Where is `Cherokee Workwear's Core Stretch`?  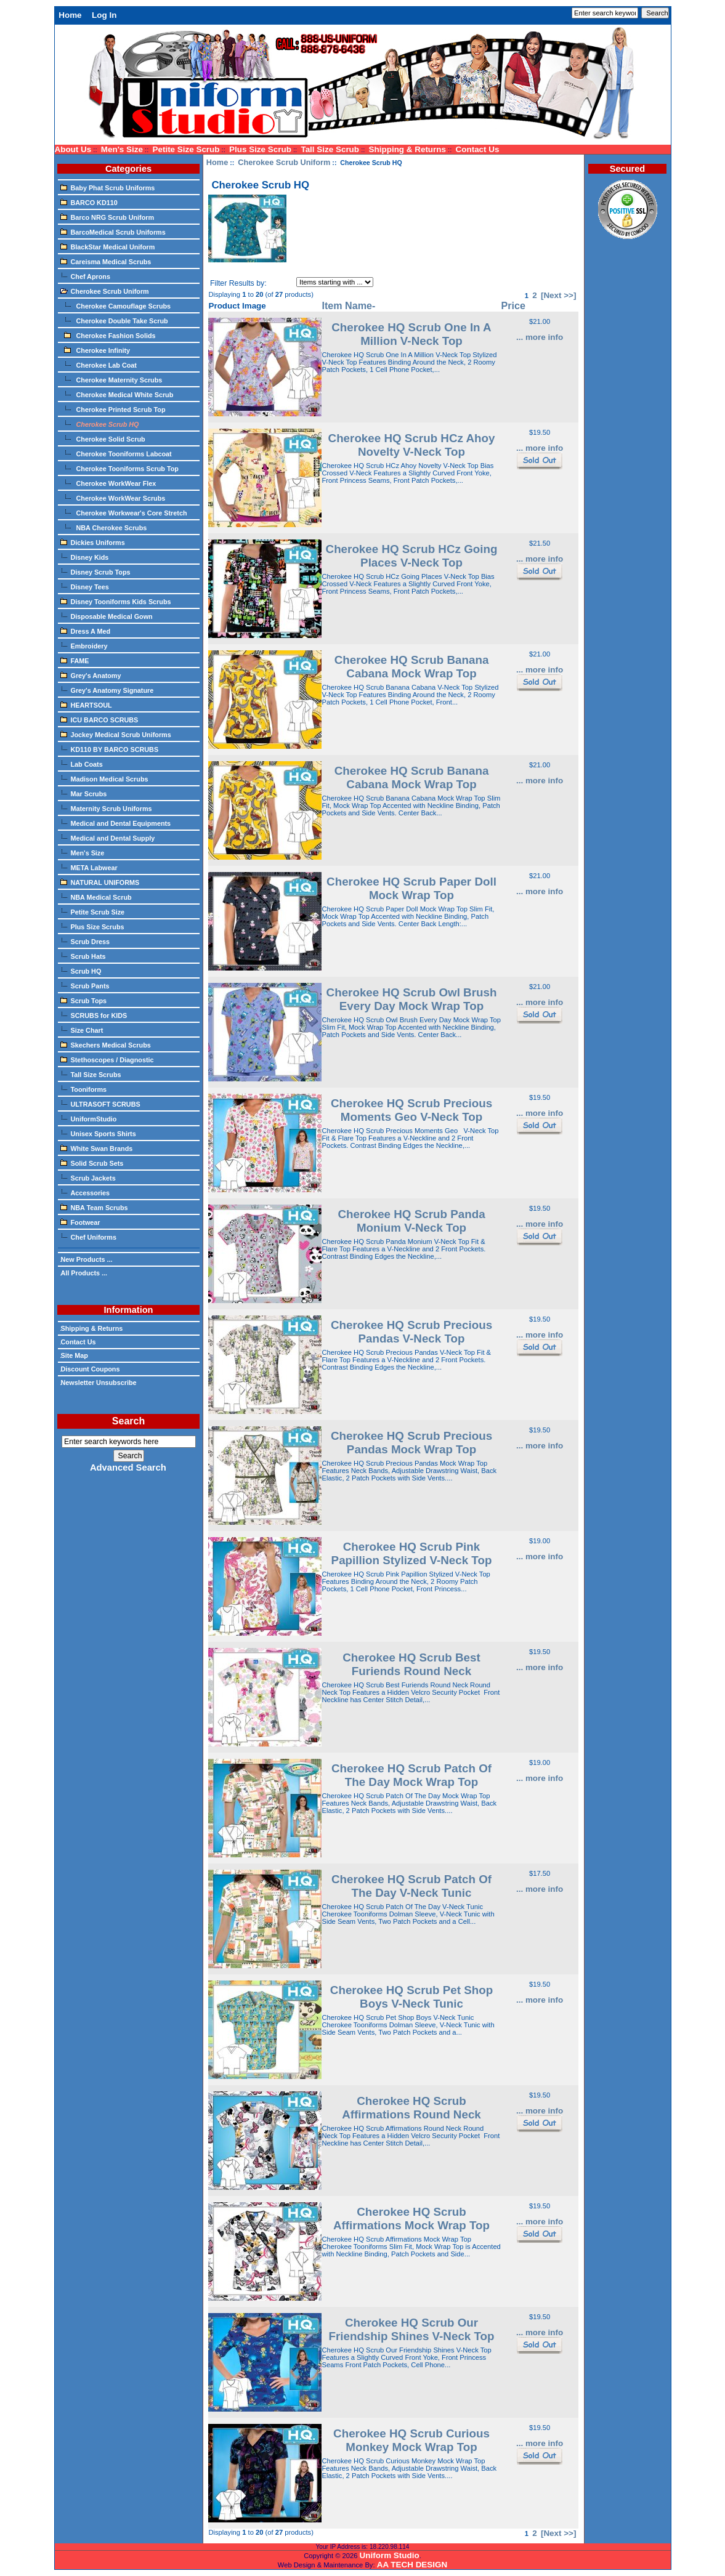 Cherokee Workwear's Core Stretch is located at coordinates (123, 512).